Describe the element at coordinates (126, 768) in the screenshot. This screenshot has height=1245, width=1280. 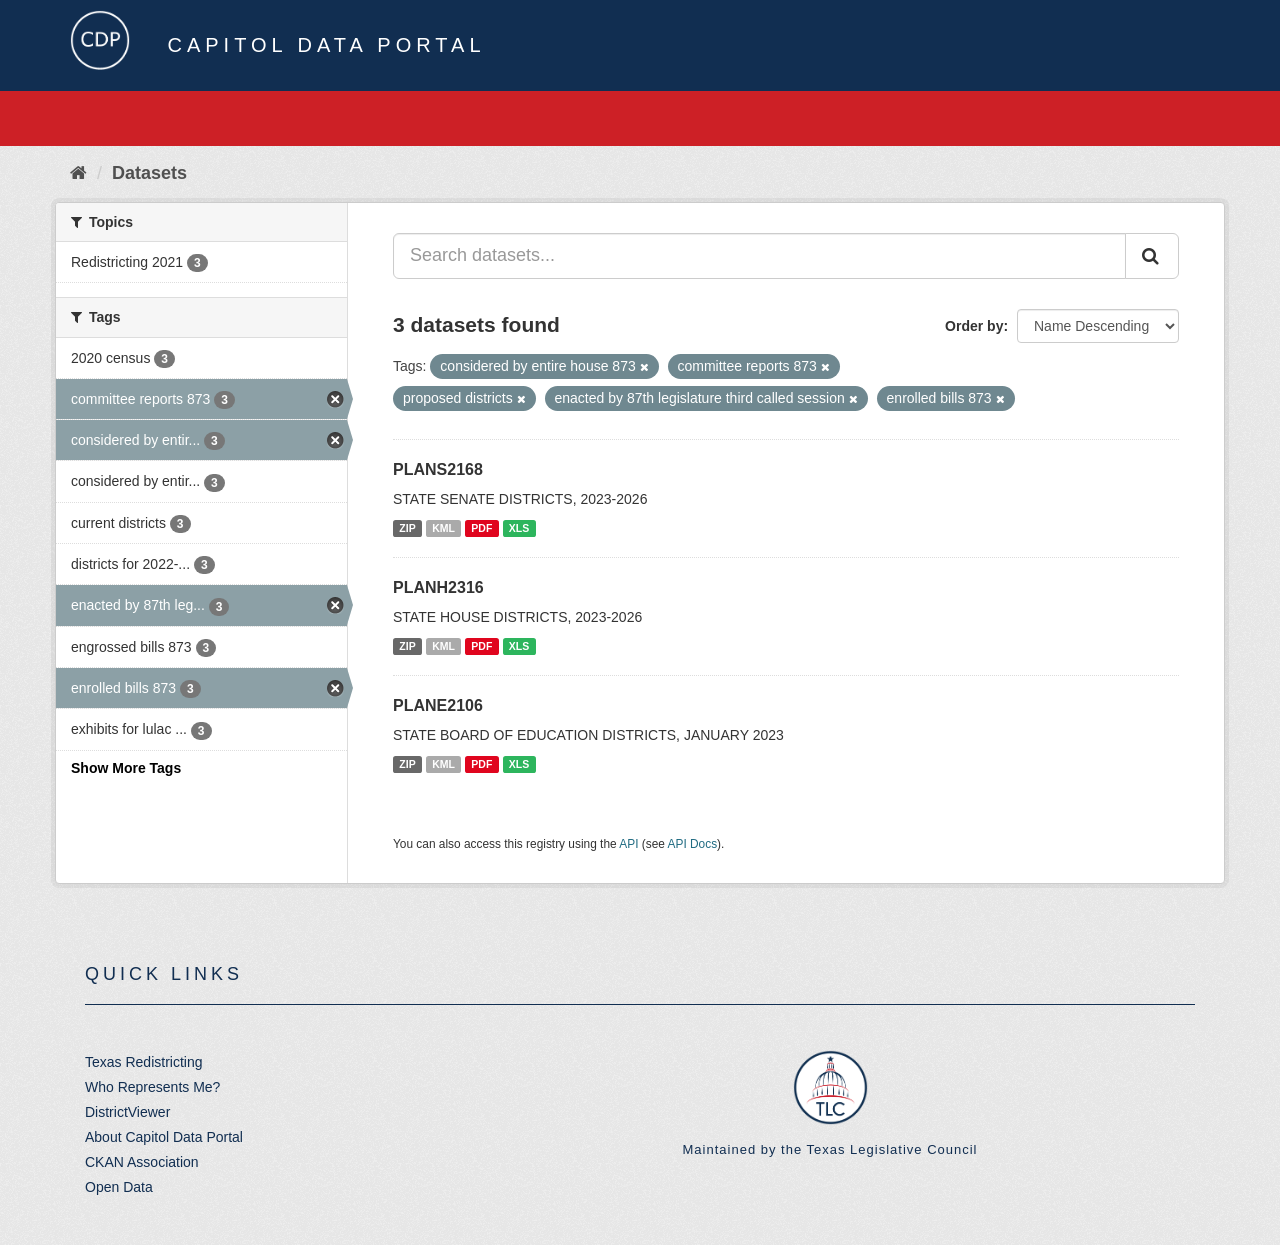
I see `Show More Tags` at that location.